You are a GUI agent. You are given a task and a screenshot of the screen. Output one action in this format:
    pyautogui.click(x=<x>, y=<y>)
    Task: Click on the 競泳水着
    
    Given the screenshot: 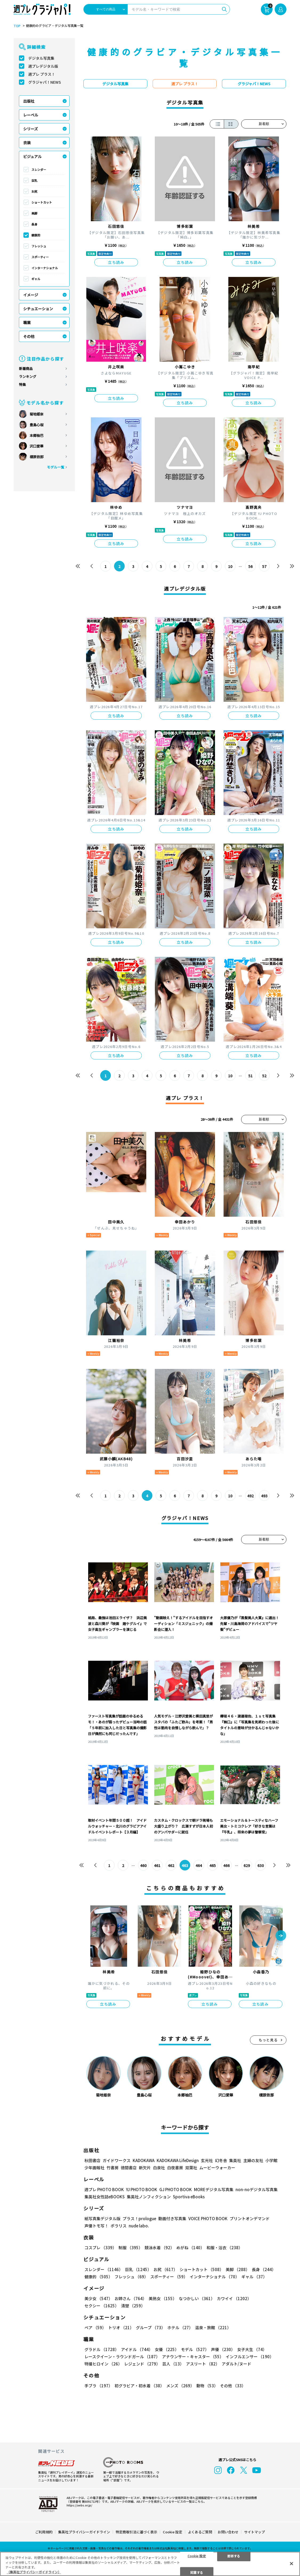 What is the action you would take?
    pyautogui.click(x=159, y=2247)
    